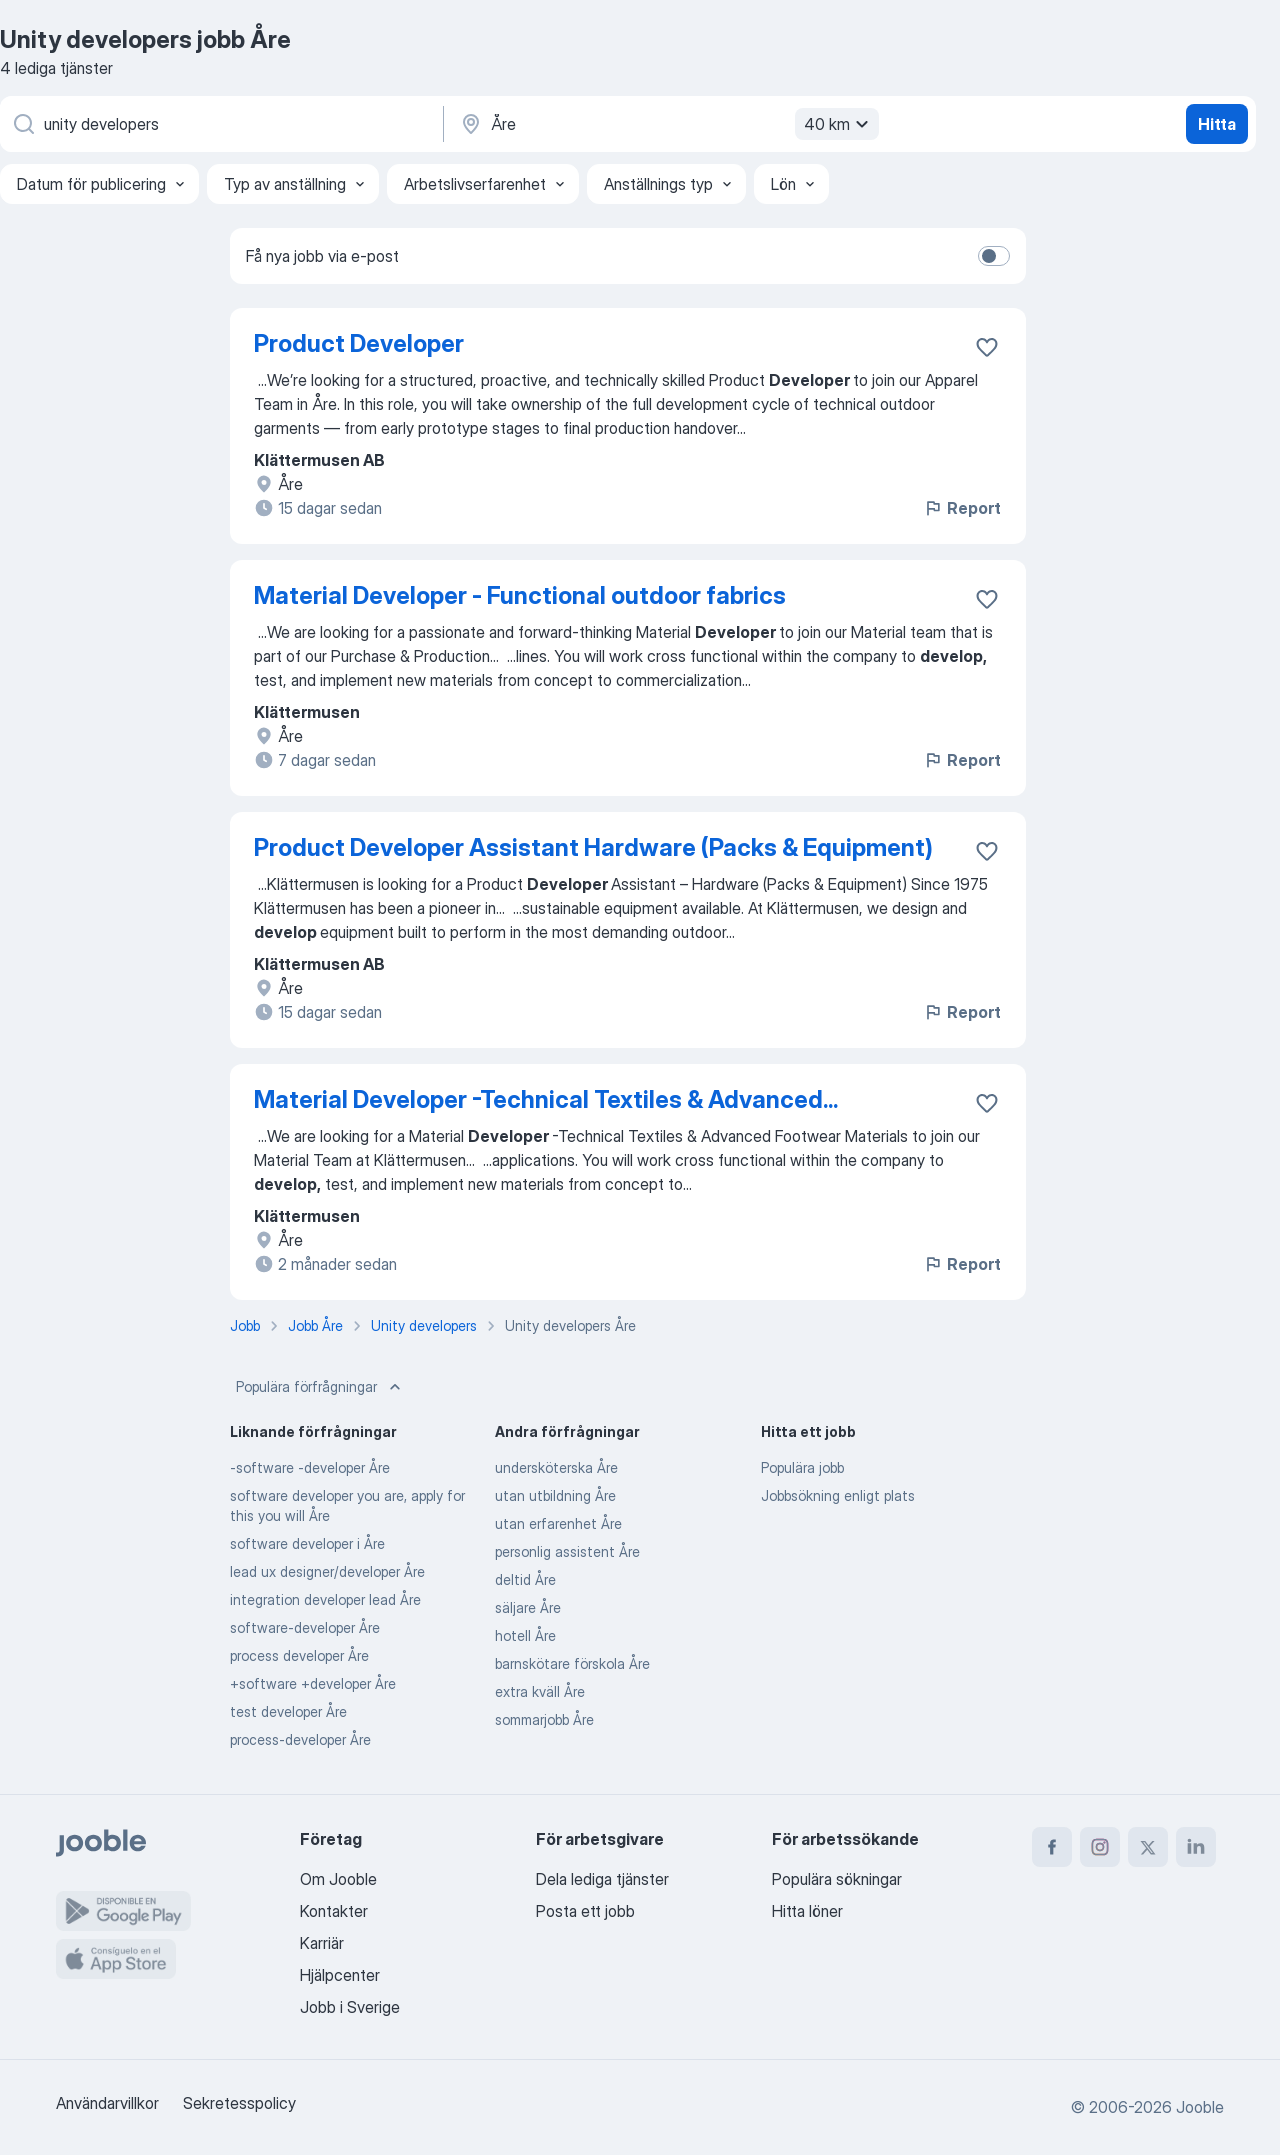 Image resolution: width=1280 pixels, height=2155 pixels. Describe the element at coordinates (837, 1879) in the screenshot. I see `Populära sökningar` at that location.